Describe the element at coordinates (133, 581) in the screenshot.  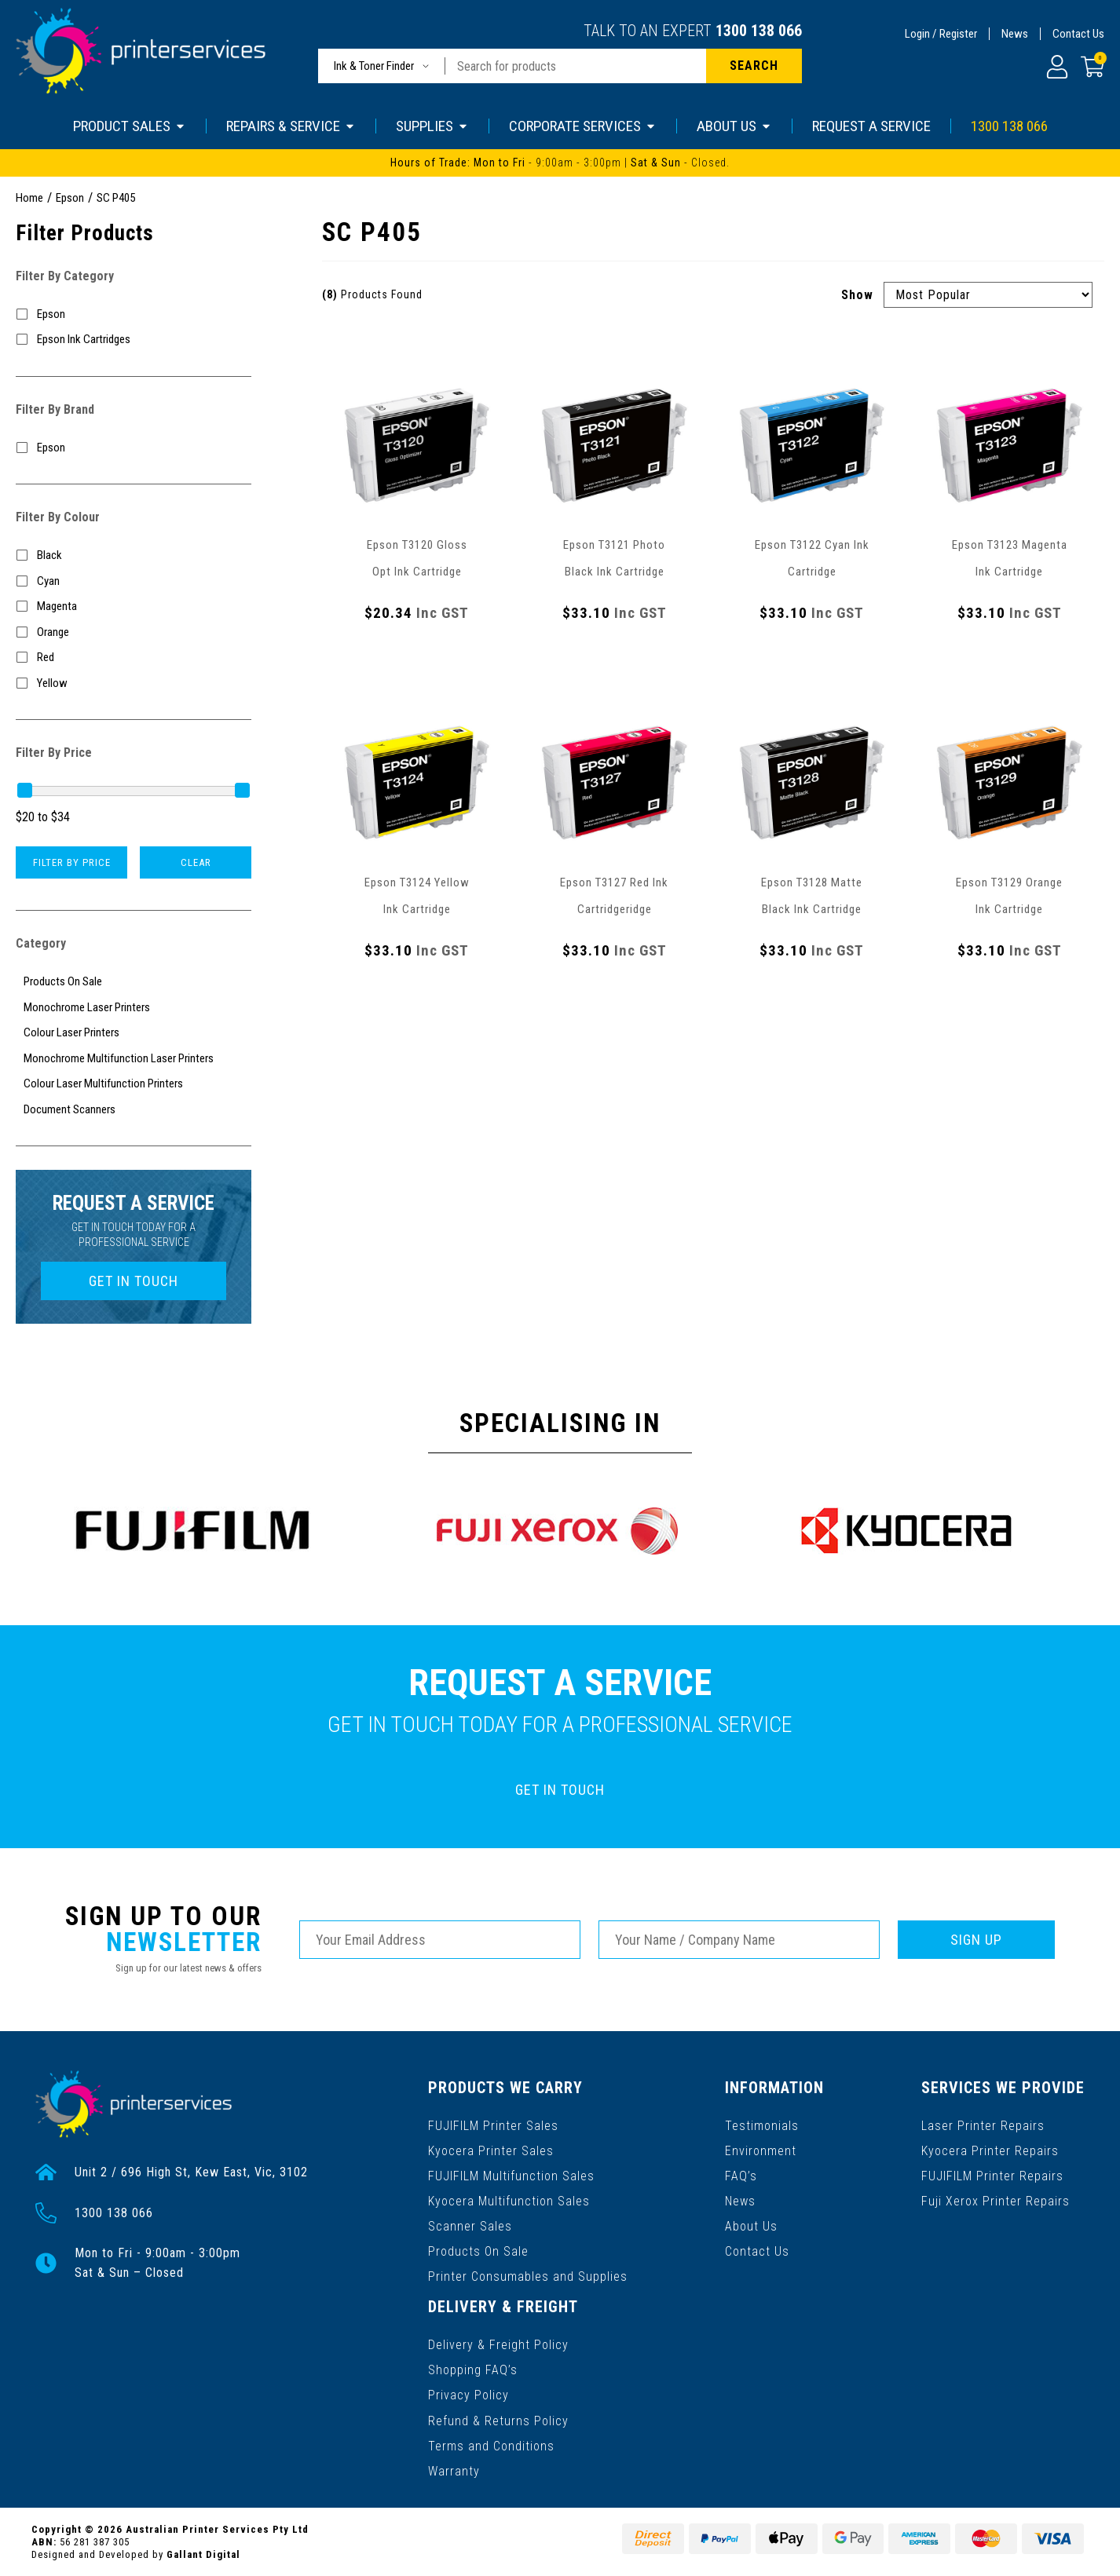
I see `[Filter Colour to Cyan]` at that location.